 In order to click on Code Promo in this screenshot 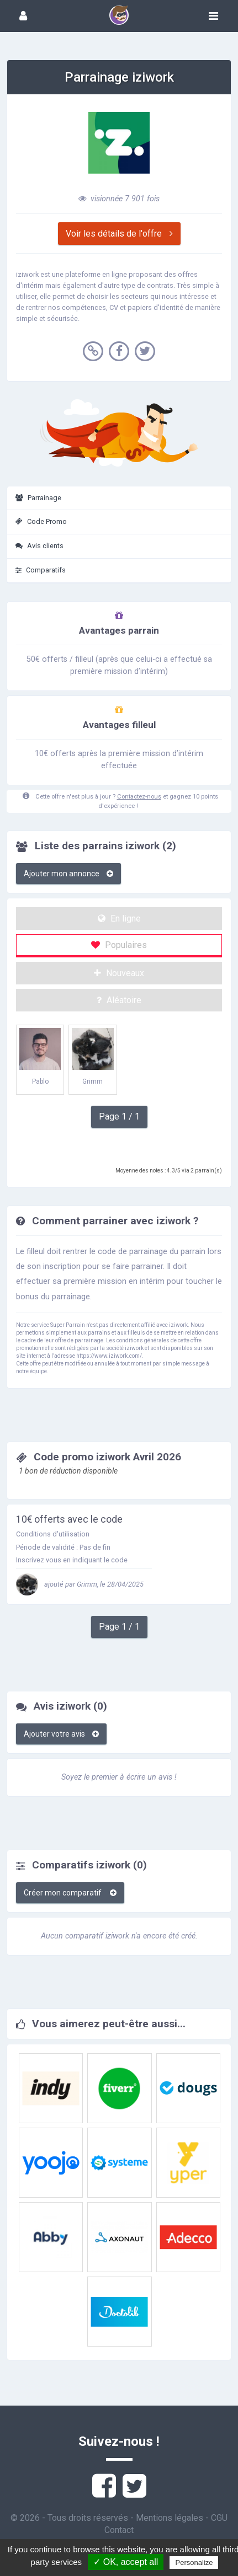, I will do `click(41, 521)`.